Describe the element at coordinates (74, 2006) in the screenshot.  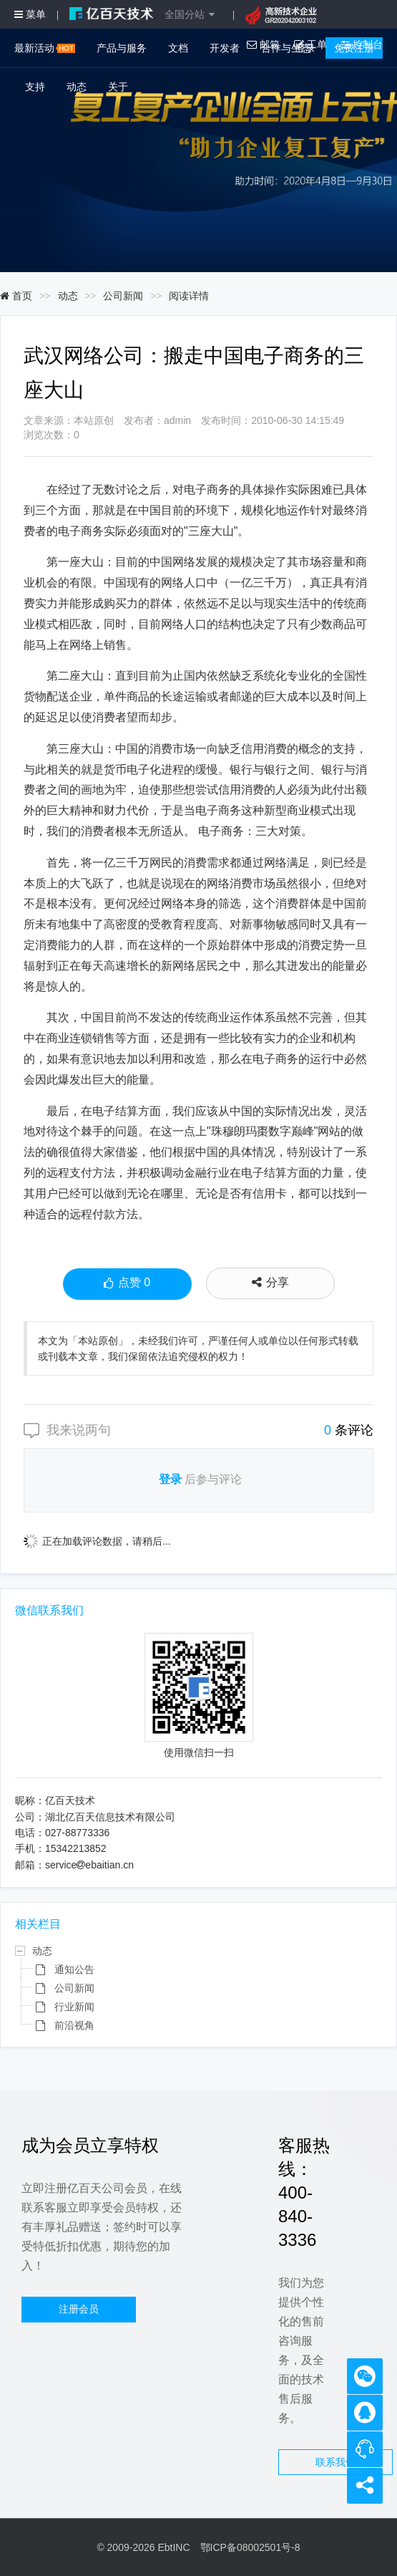
I see `行业新闻` at that location.